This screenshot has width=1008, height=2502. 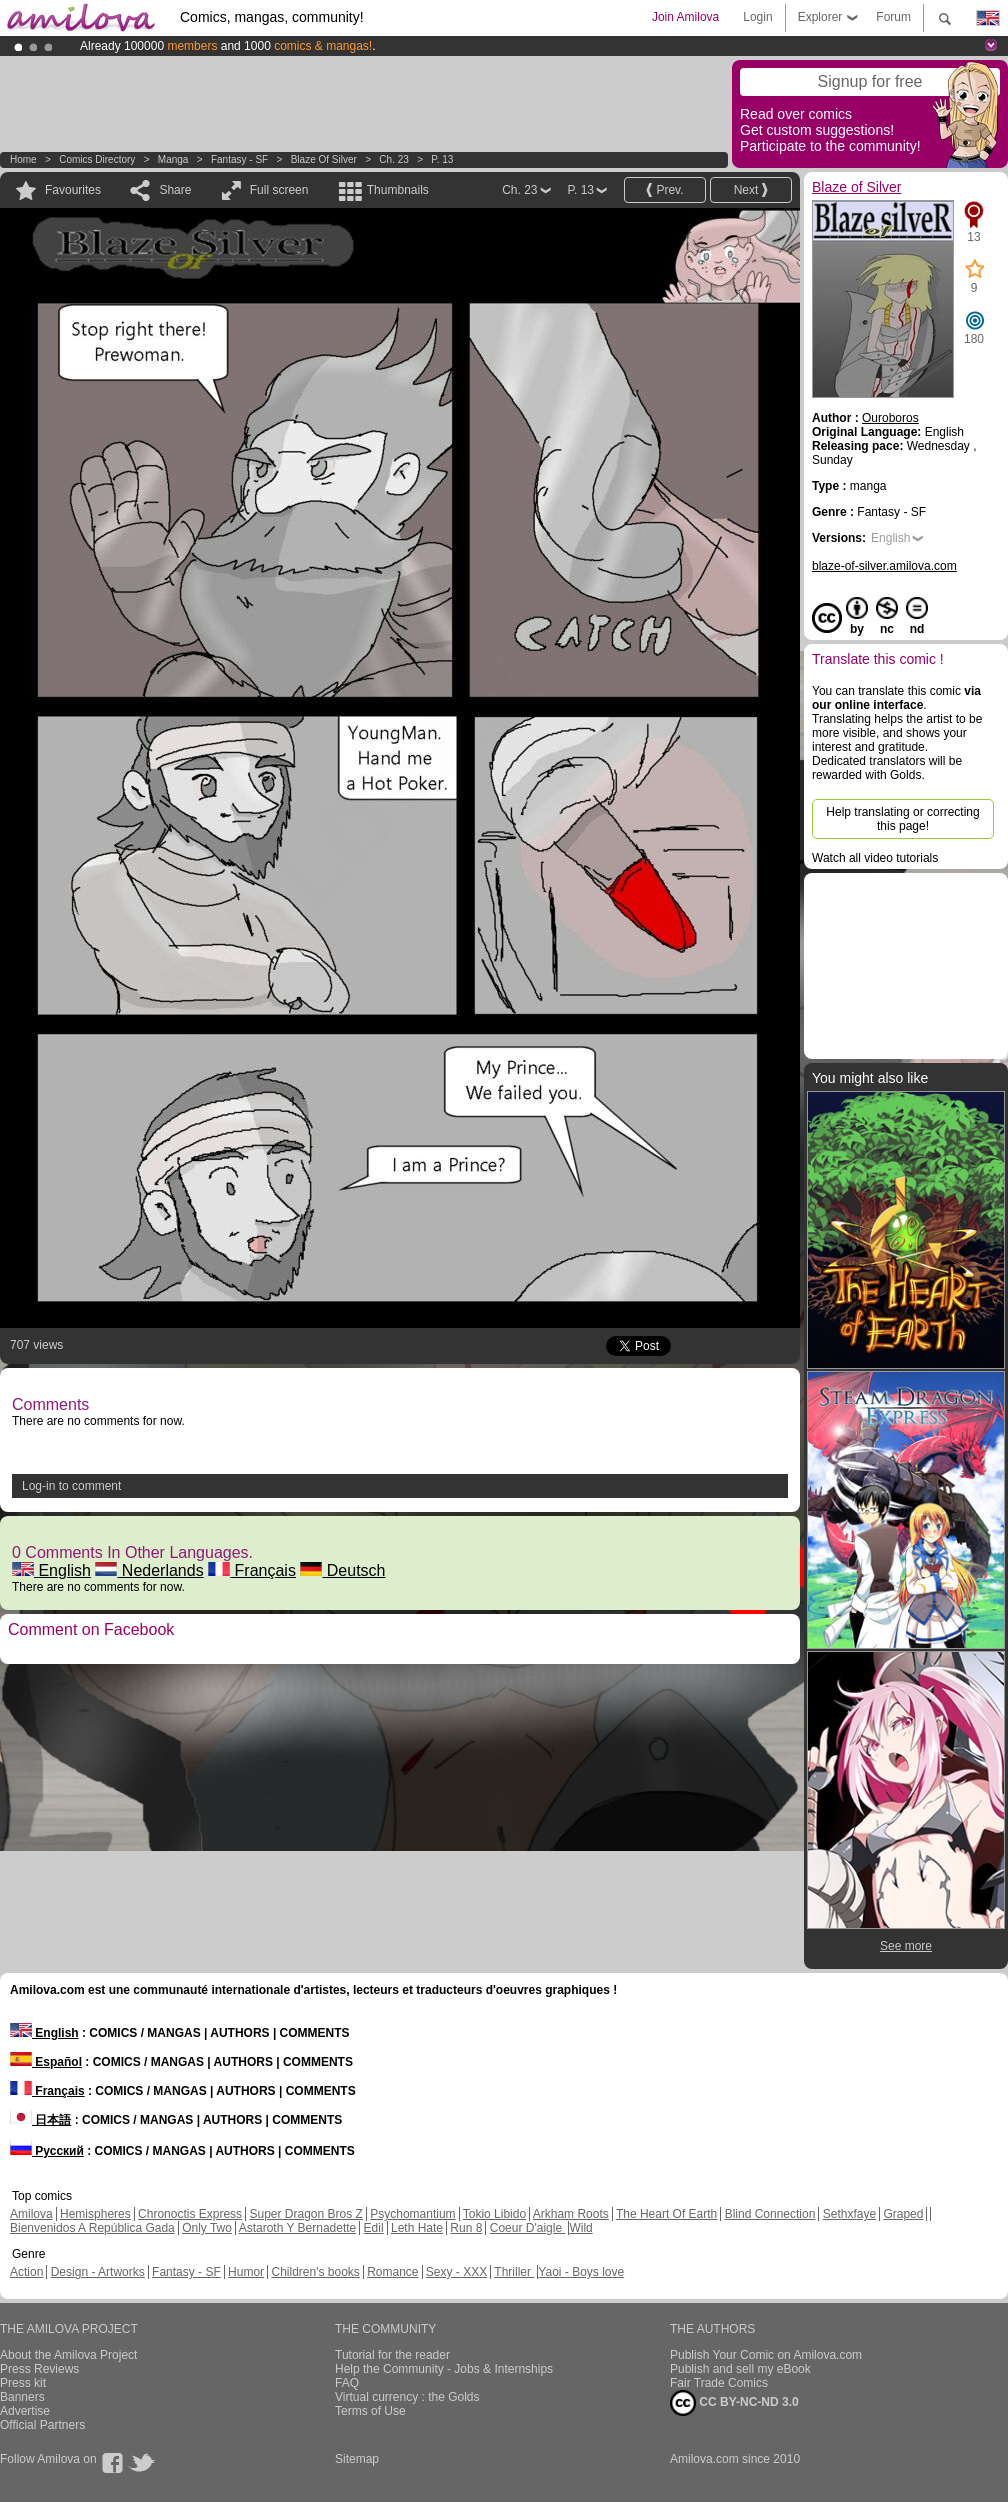 What do you see at coordinates (40, 2120) in the screenshot?
I see `日本語` at bounding box center [40, 2120].